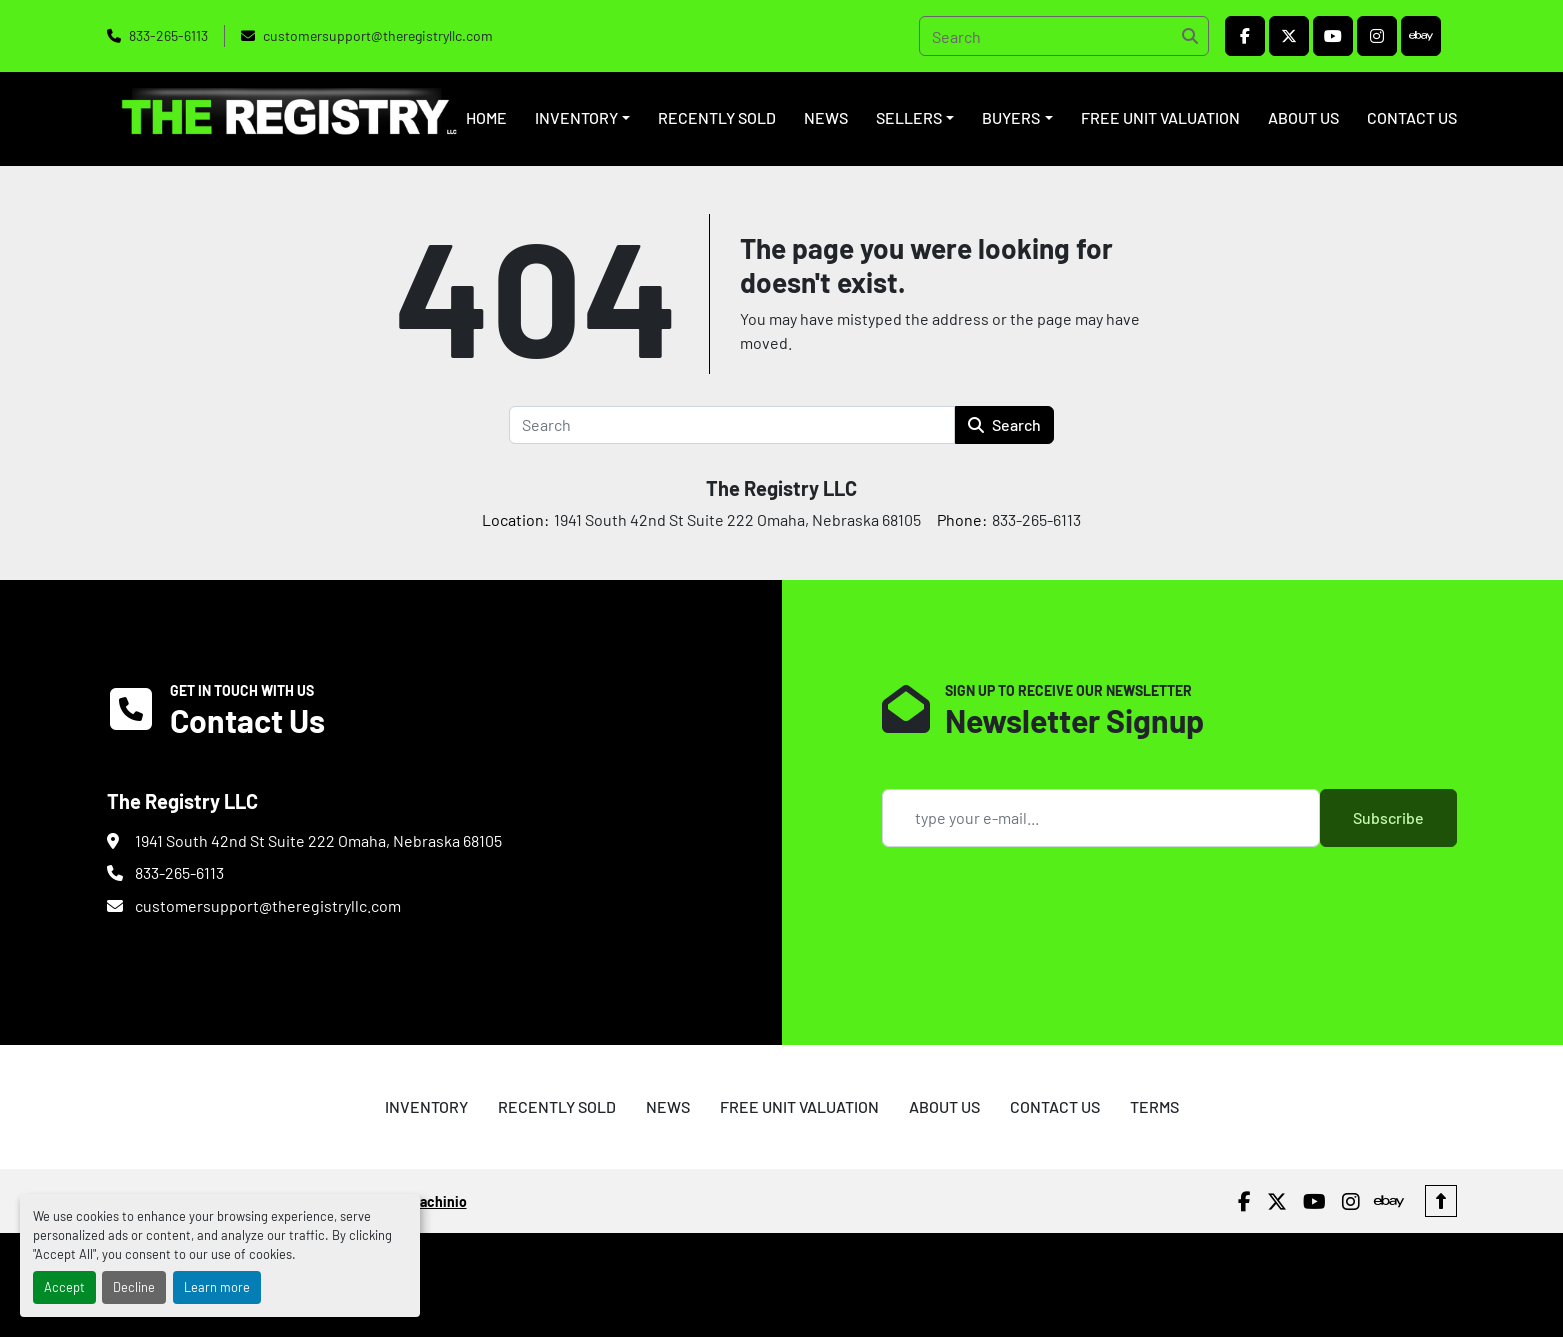 This screenshot has width=1563, height=1337. Describe the element at coordinates (1245, 36) in the screenshot. I see `[facebook]` at that location.